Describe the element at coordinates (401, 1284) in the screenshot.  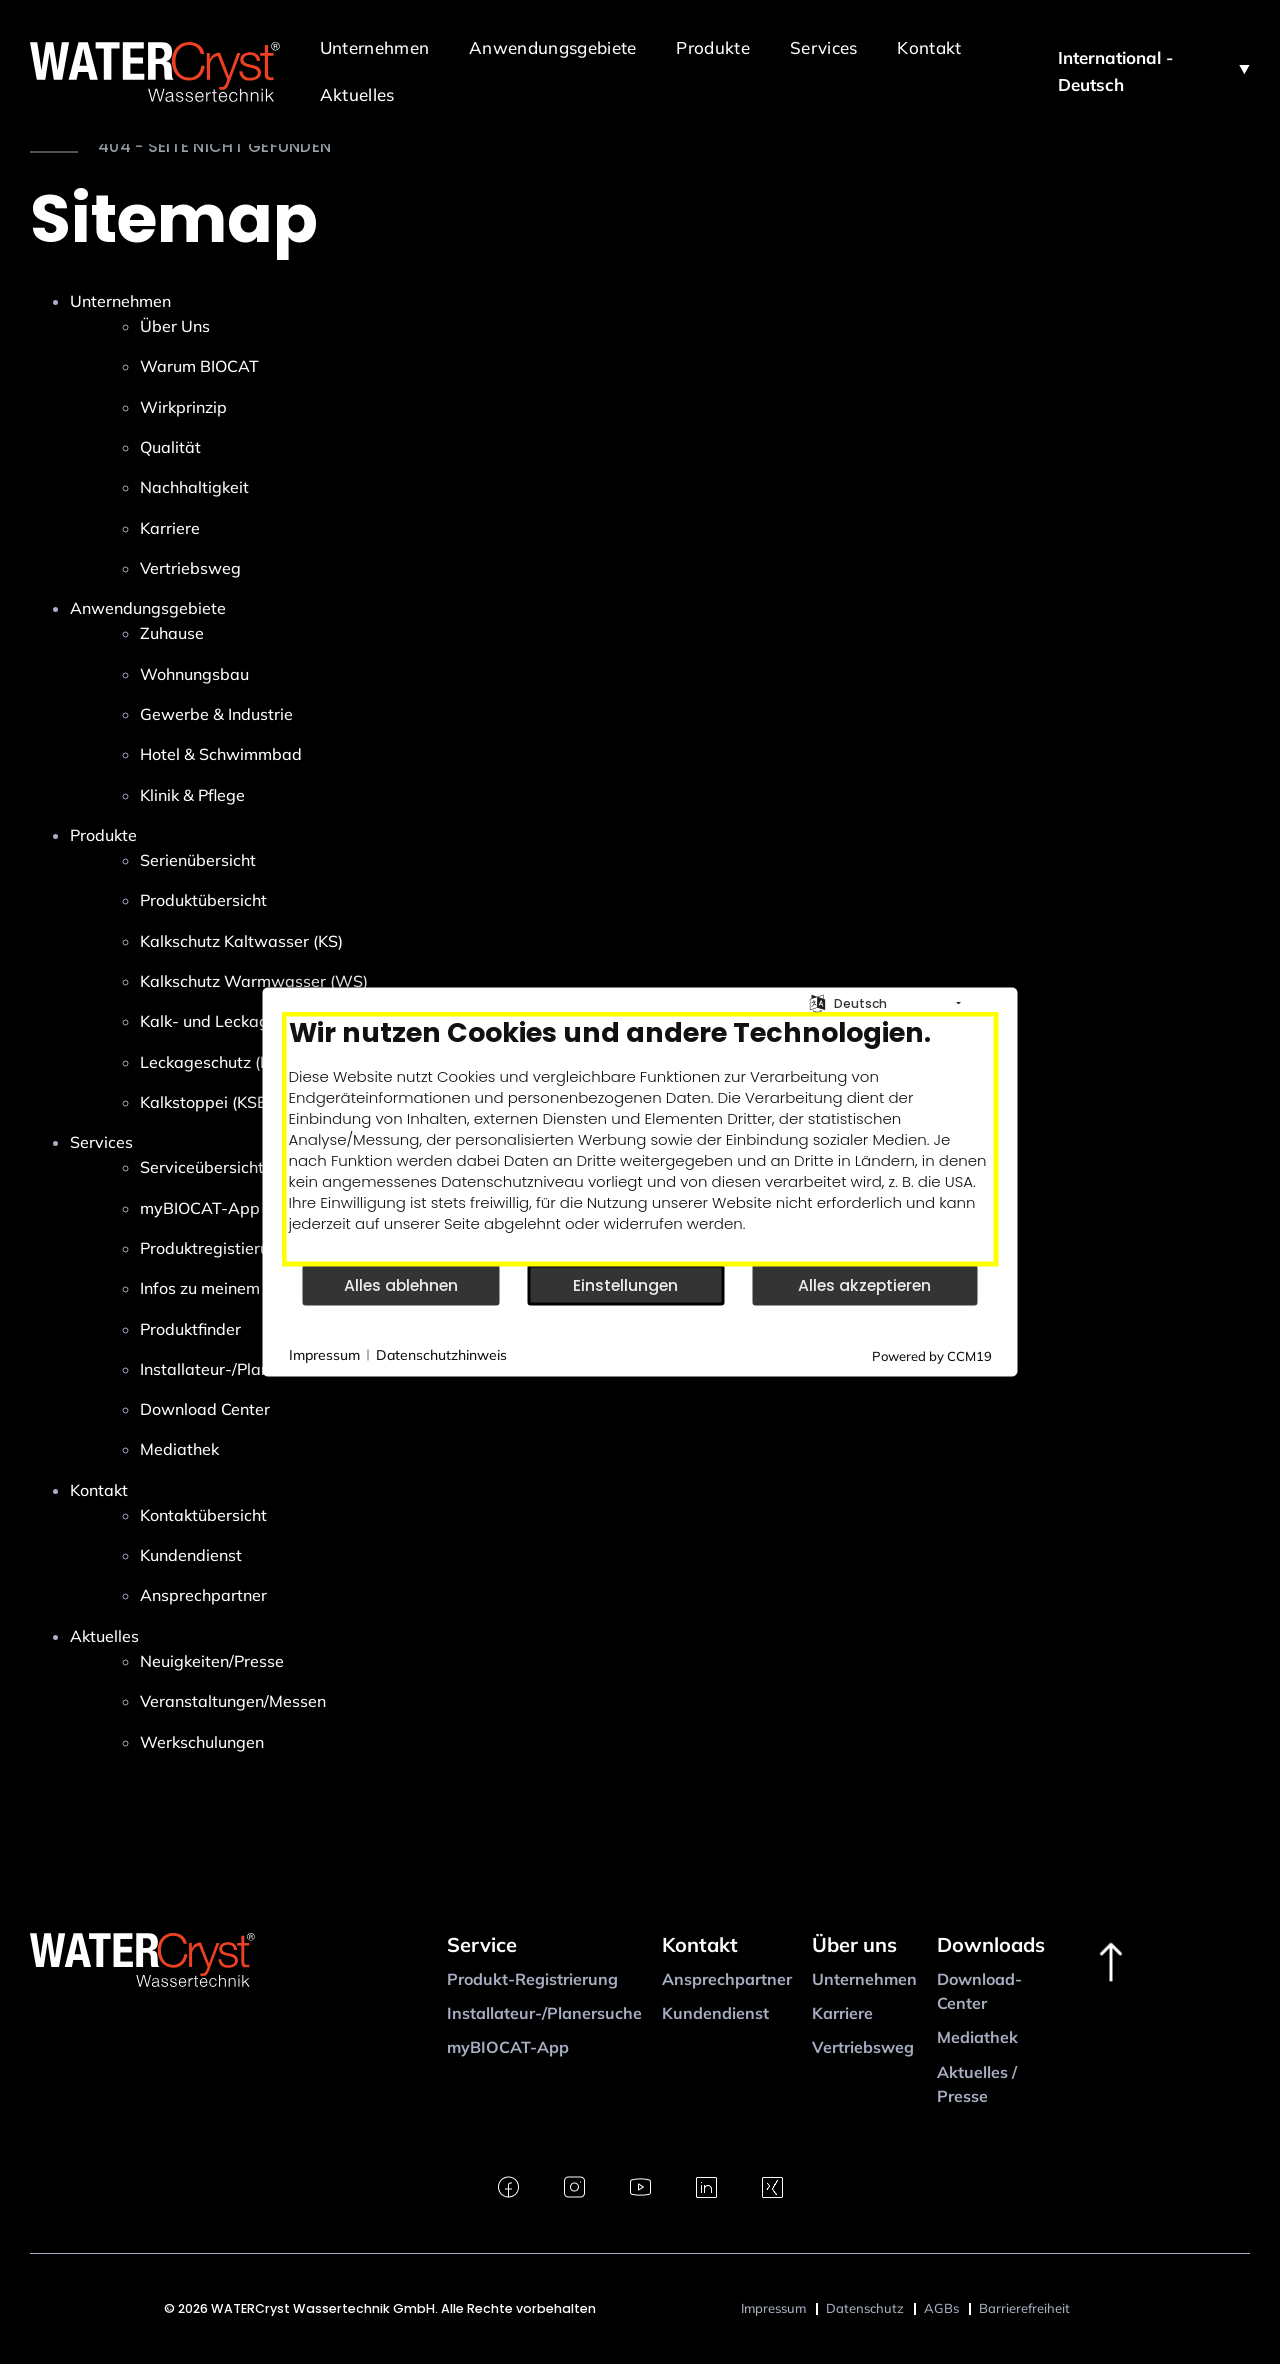
I see `Alles ablehnen` at that location.